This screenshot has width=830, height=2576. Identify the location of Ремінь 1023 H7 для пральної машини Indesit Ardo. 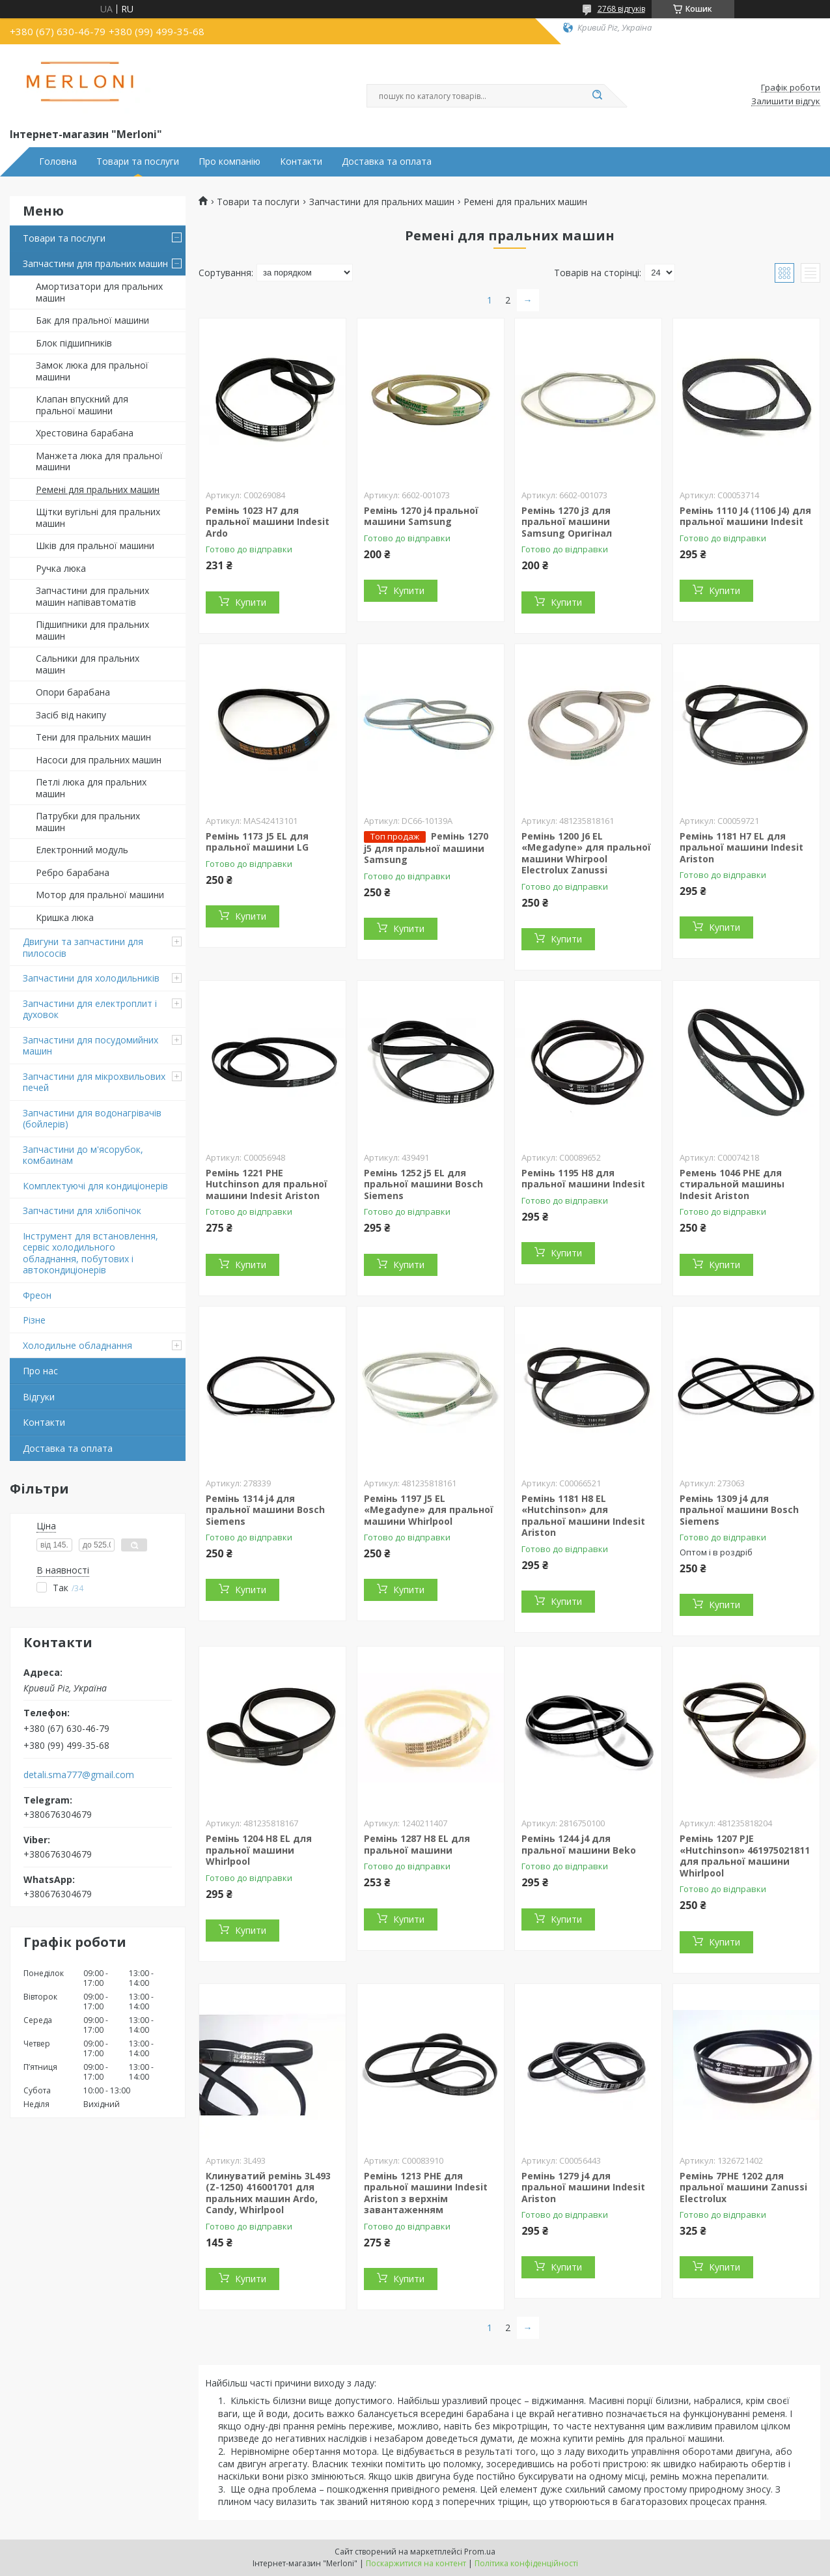
(267, 521).